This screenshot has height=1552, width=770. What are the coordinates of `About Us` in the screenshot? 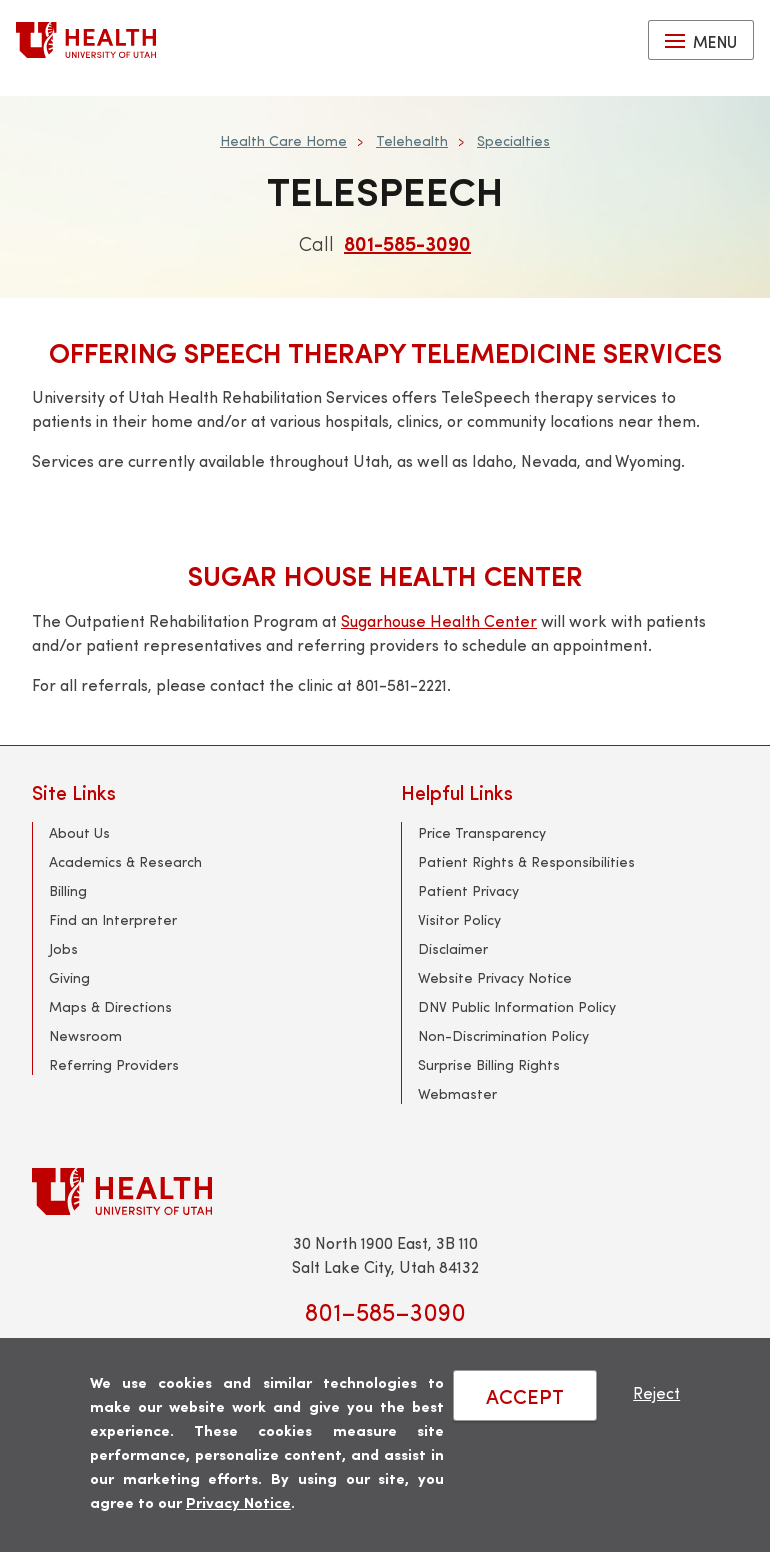 It's located at (79, 832).